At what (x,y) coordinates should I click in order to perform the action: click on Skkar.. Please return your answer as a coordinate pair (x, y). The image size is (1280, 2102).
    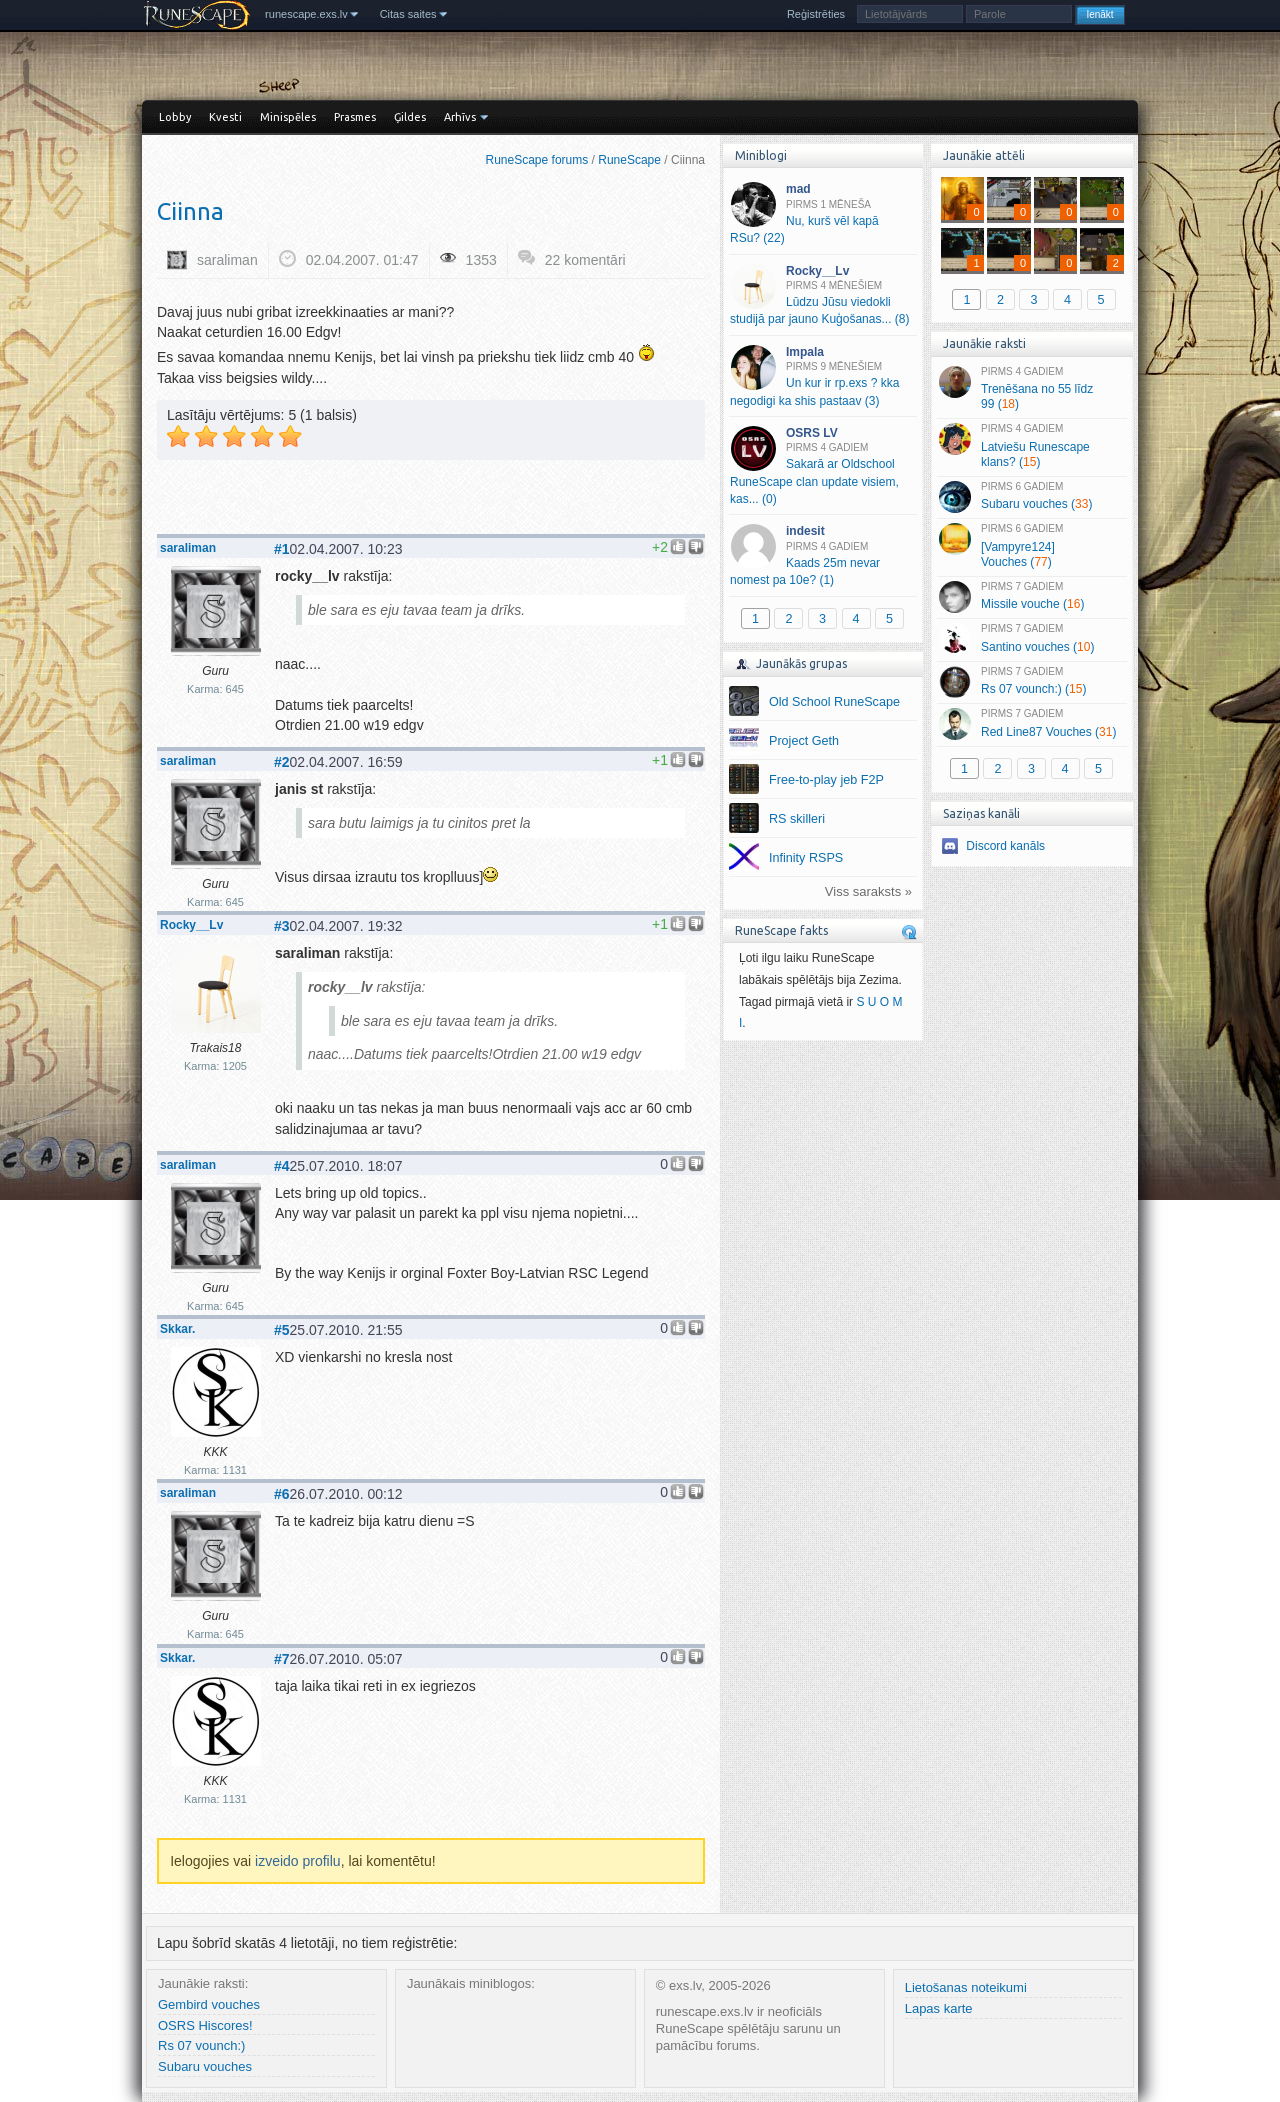
    Looking at the image, I should click on (177, 1329).